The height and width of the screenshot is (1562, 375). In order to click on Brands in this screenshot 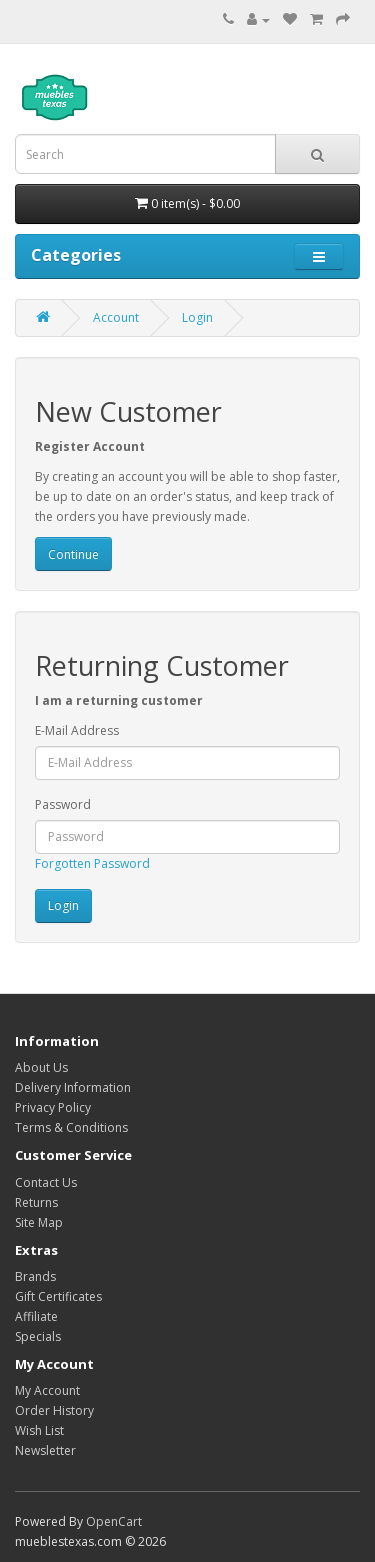, I will do `click(35, 1276)`.